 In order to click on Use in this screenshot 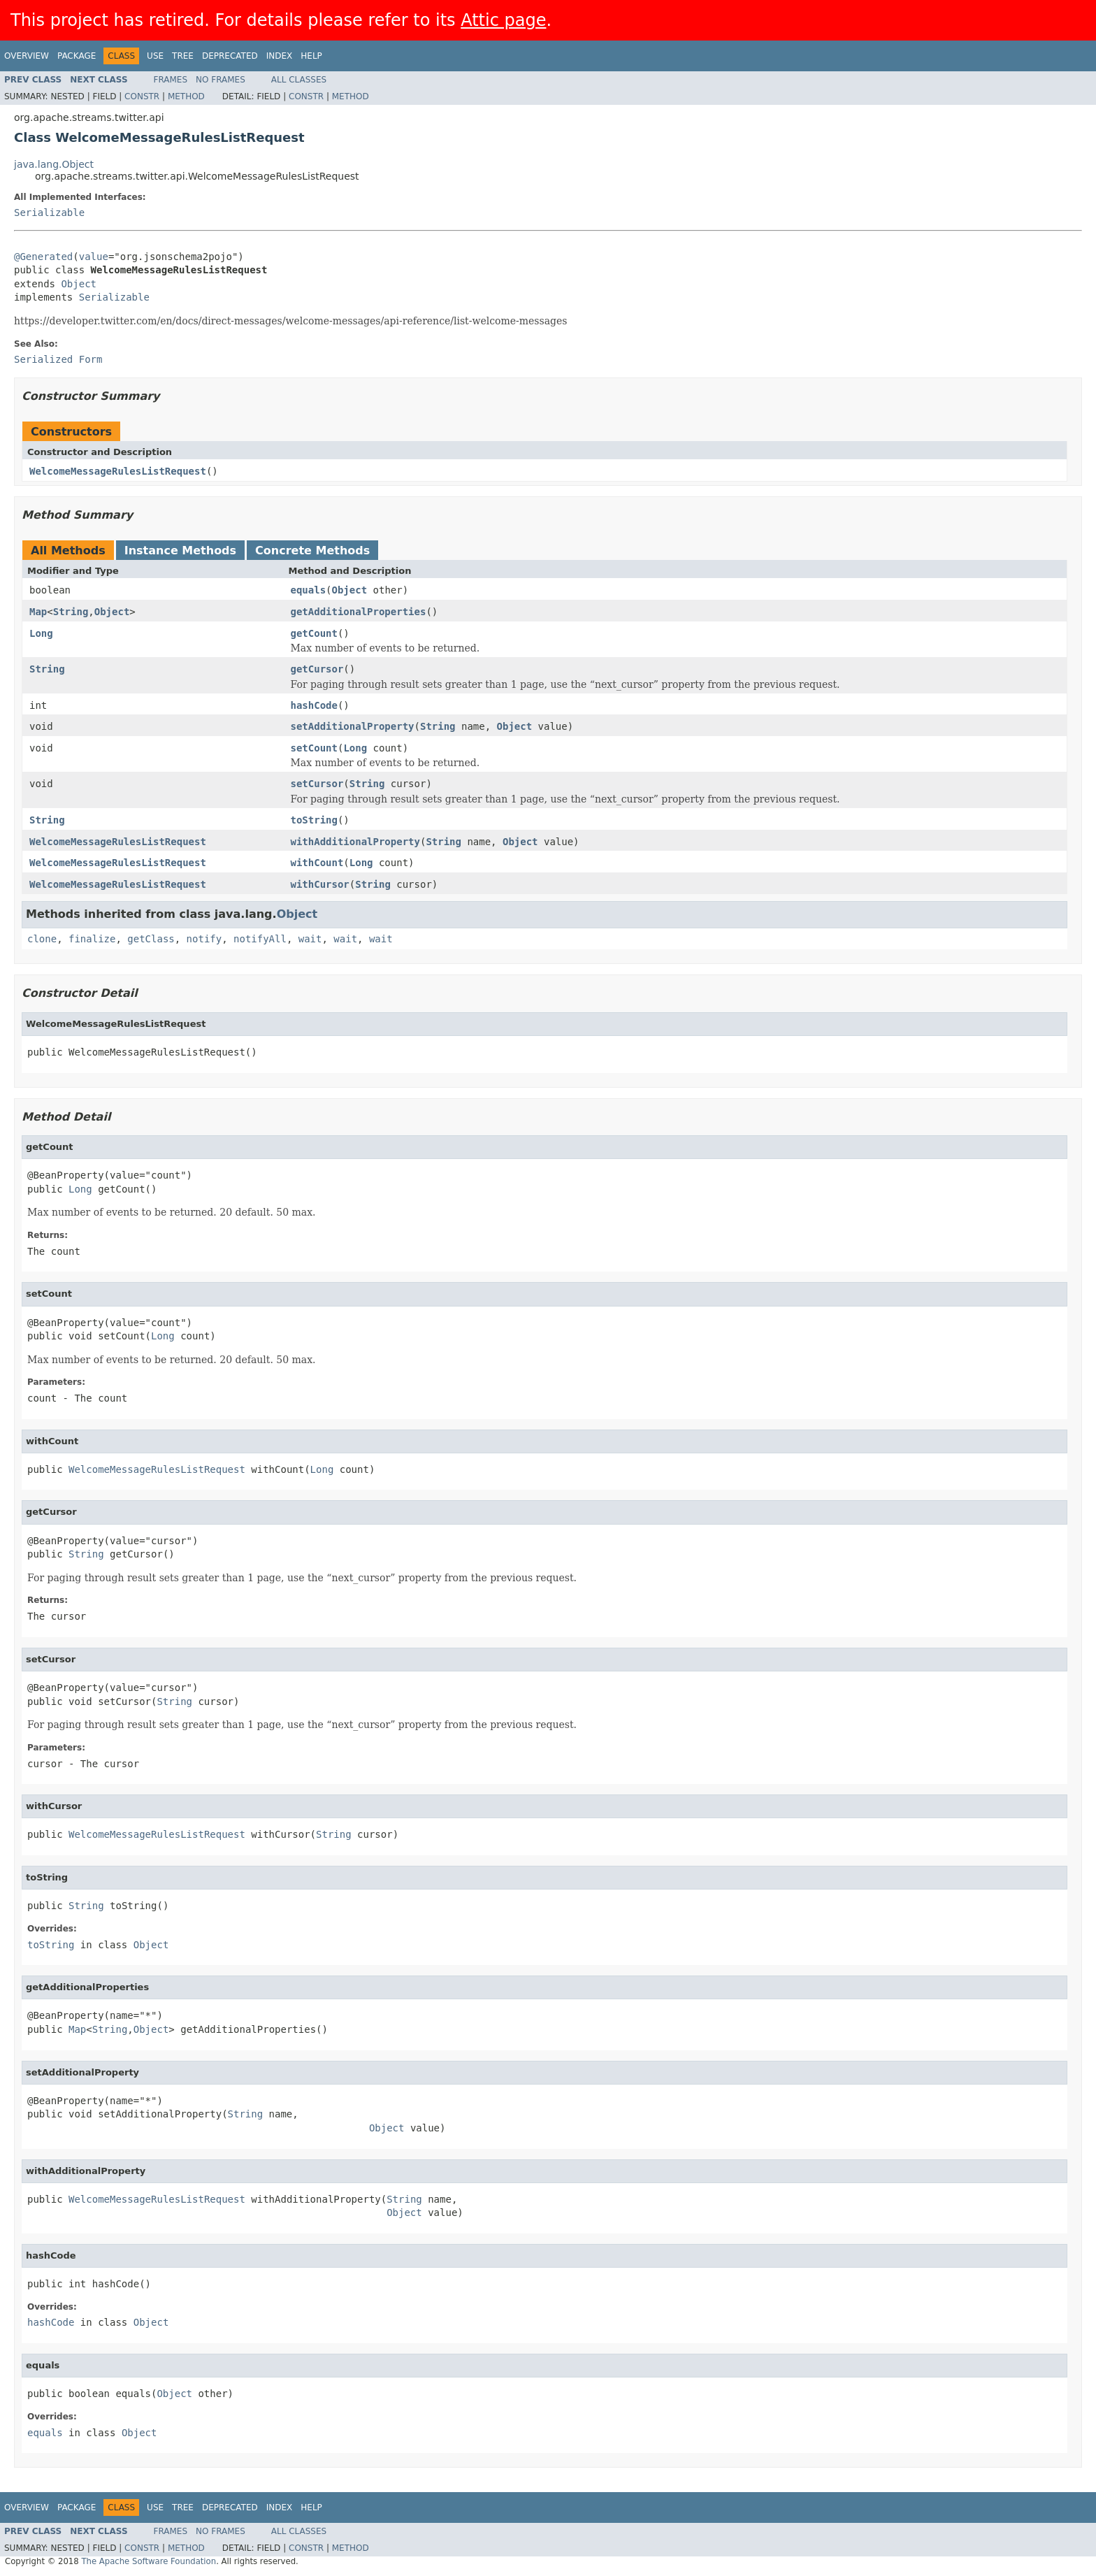, I will do `click(155, 56)`.